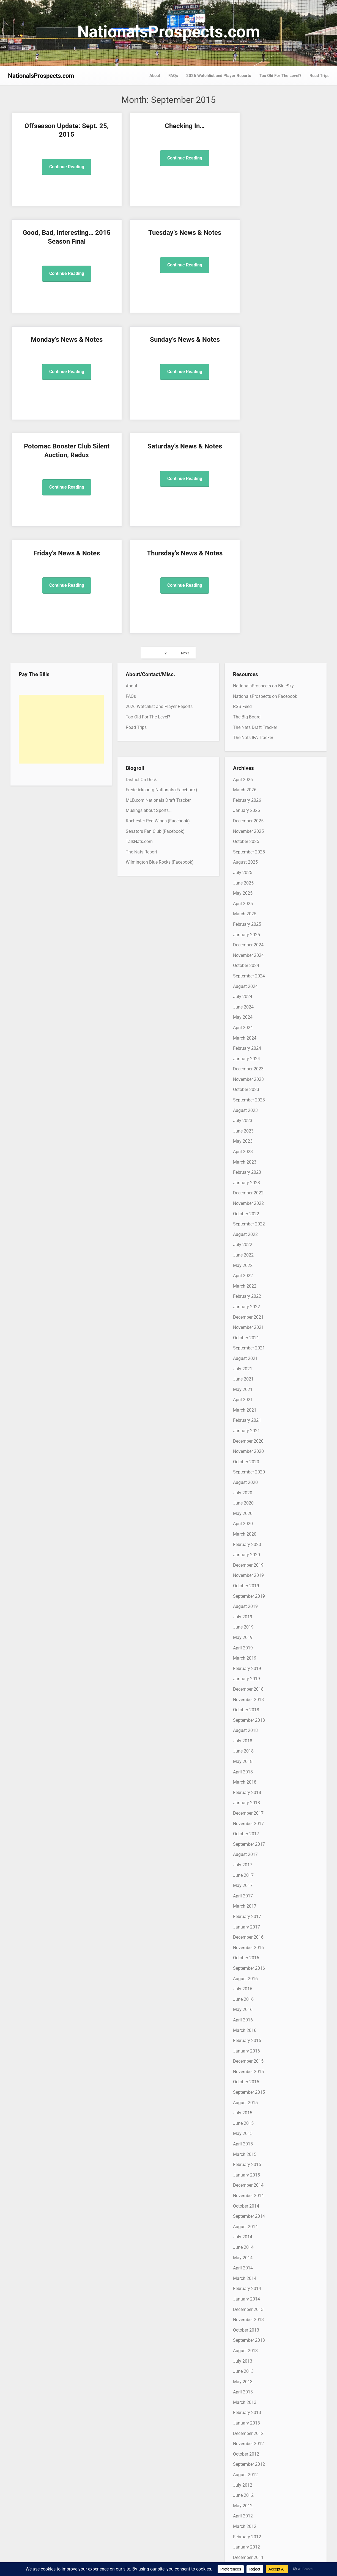 The image size is (337, 2576). I want to click on October 2021, so click(246, 1124).